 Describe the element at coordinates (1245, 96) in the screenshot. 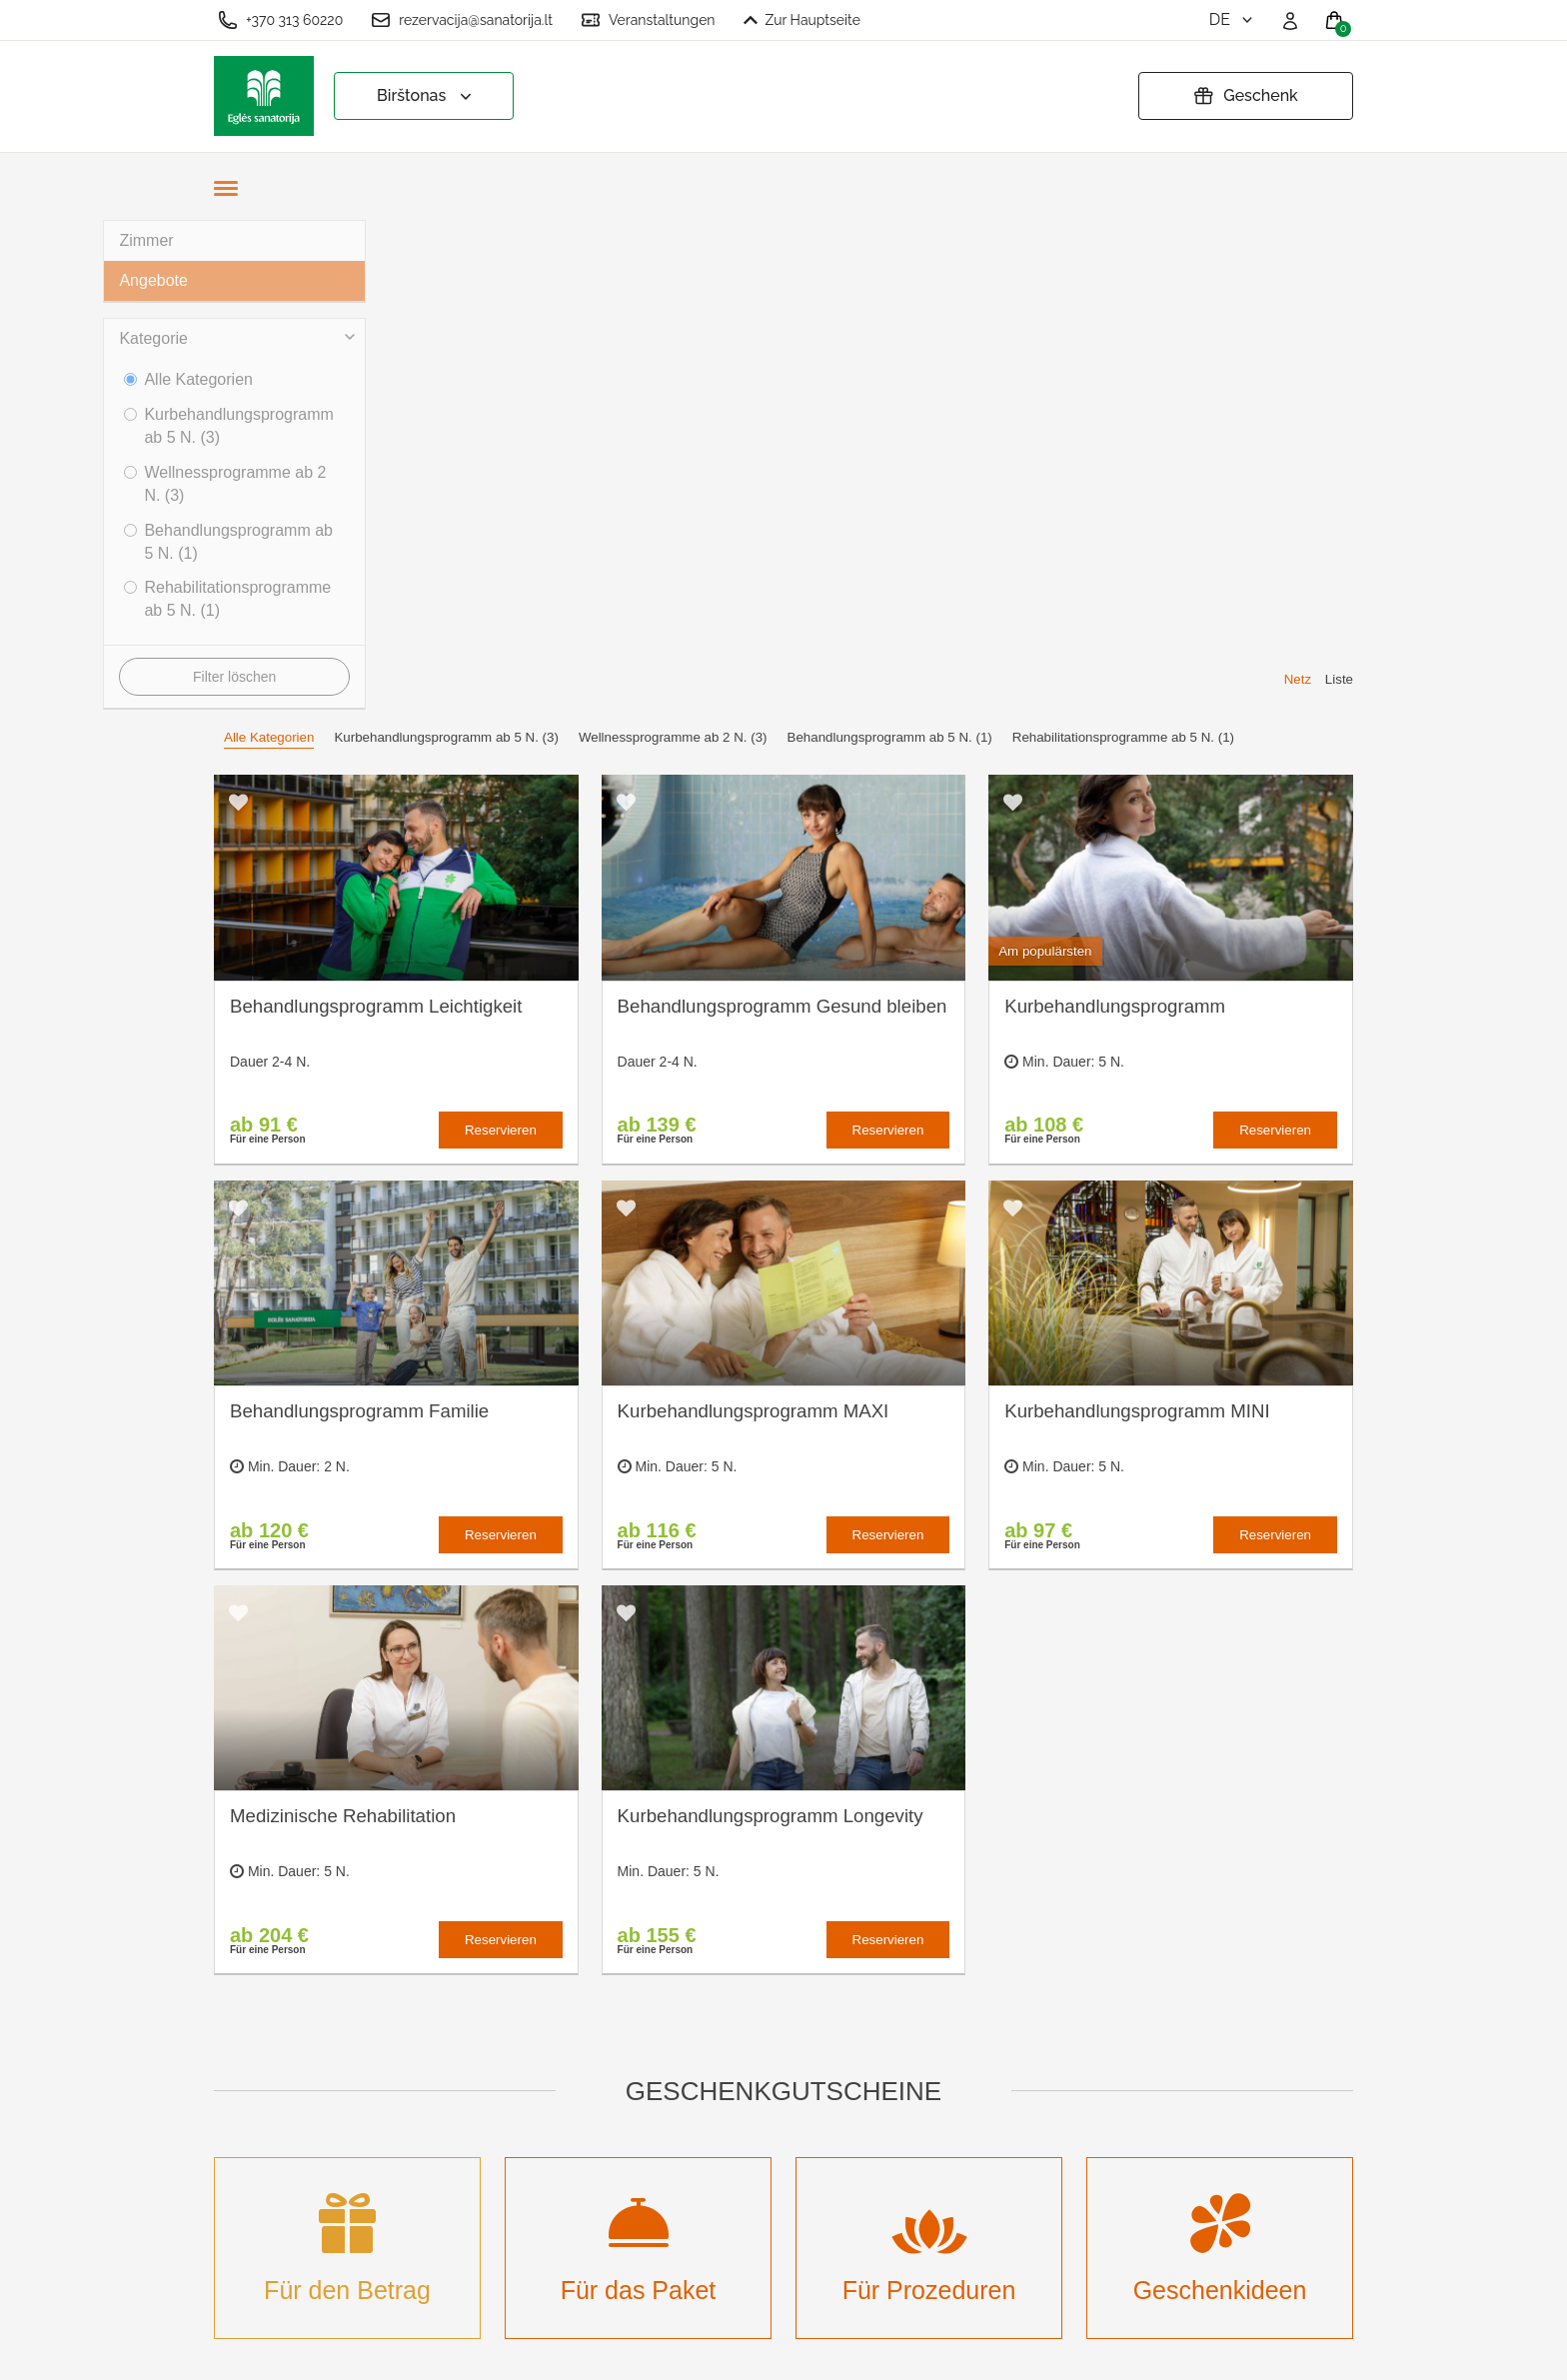

I see `Geschenk` at that location.